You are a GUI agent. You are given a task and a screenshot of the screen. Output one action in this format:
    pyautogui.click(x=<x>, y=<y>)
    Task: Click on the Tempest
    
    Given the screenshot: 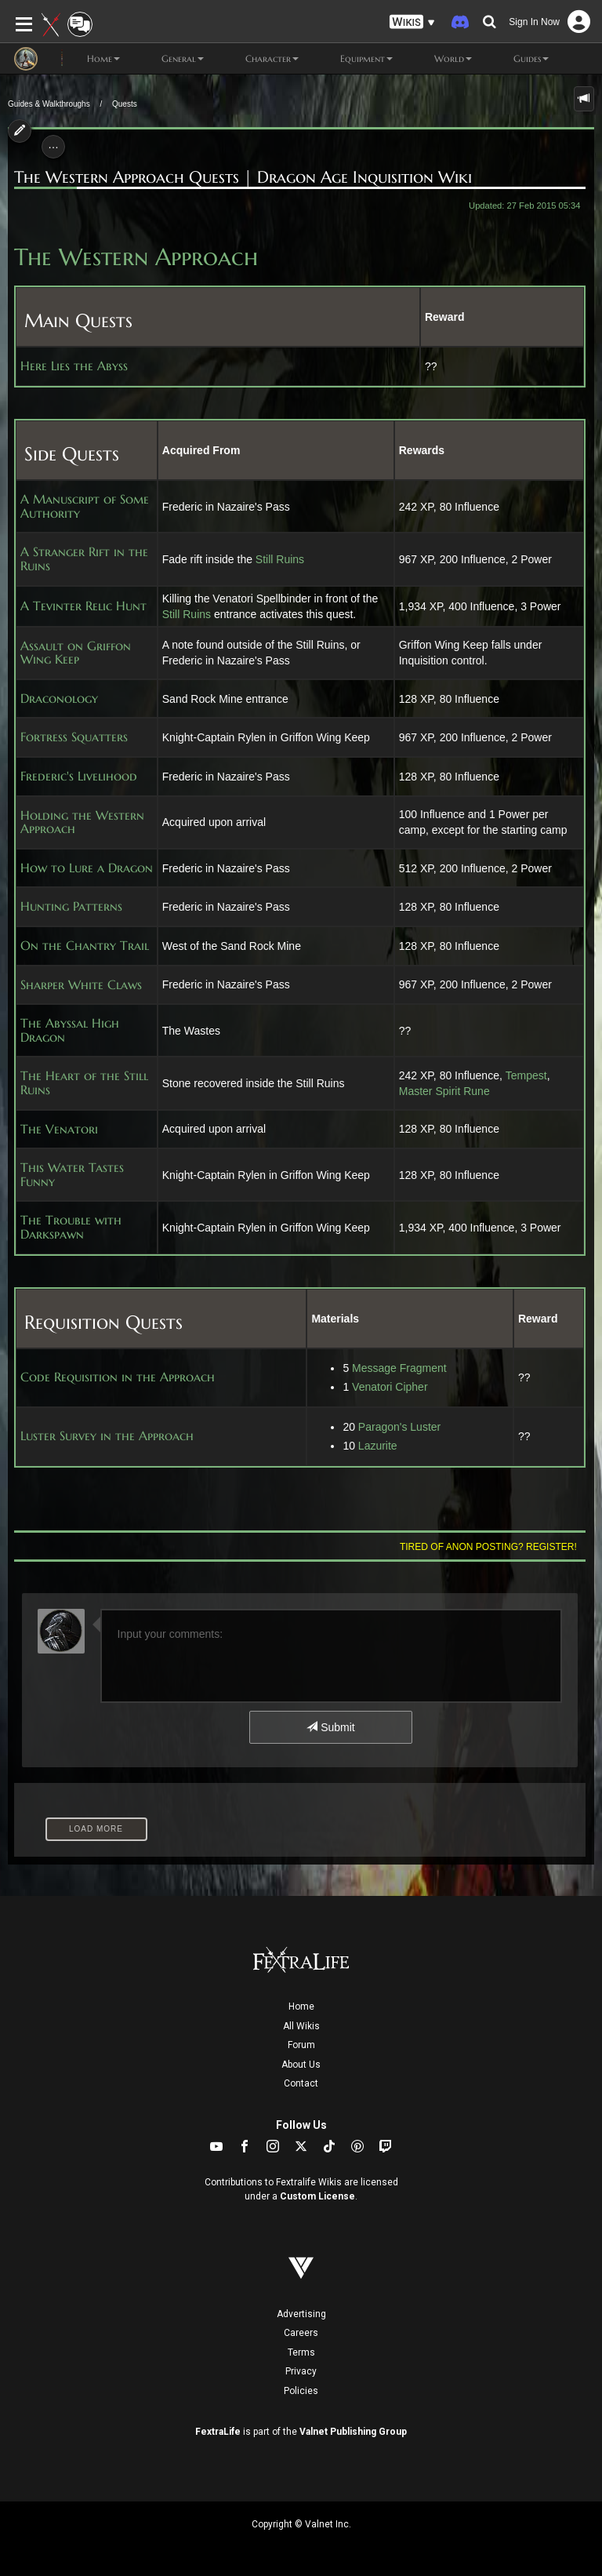 What is the action you would take?
    pyautogui.click(x=526, y=1075)
    